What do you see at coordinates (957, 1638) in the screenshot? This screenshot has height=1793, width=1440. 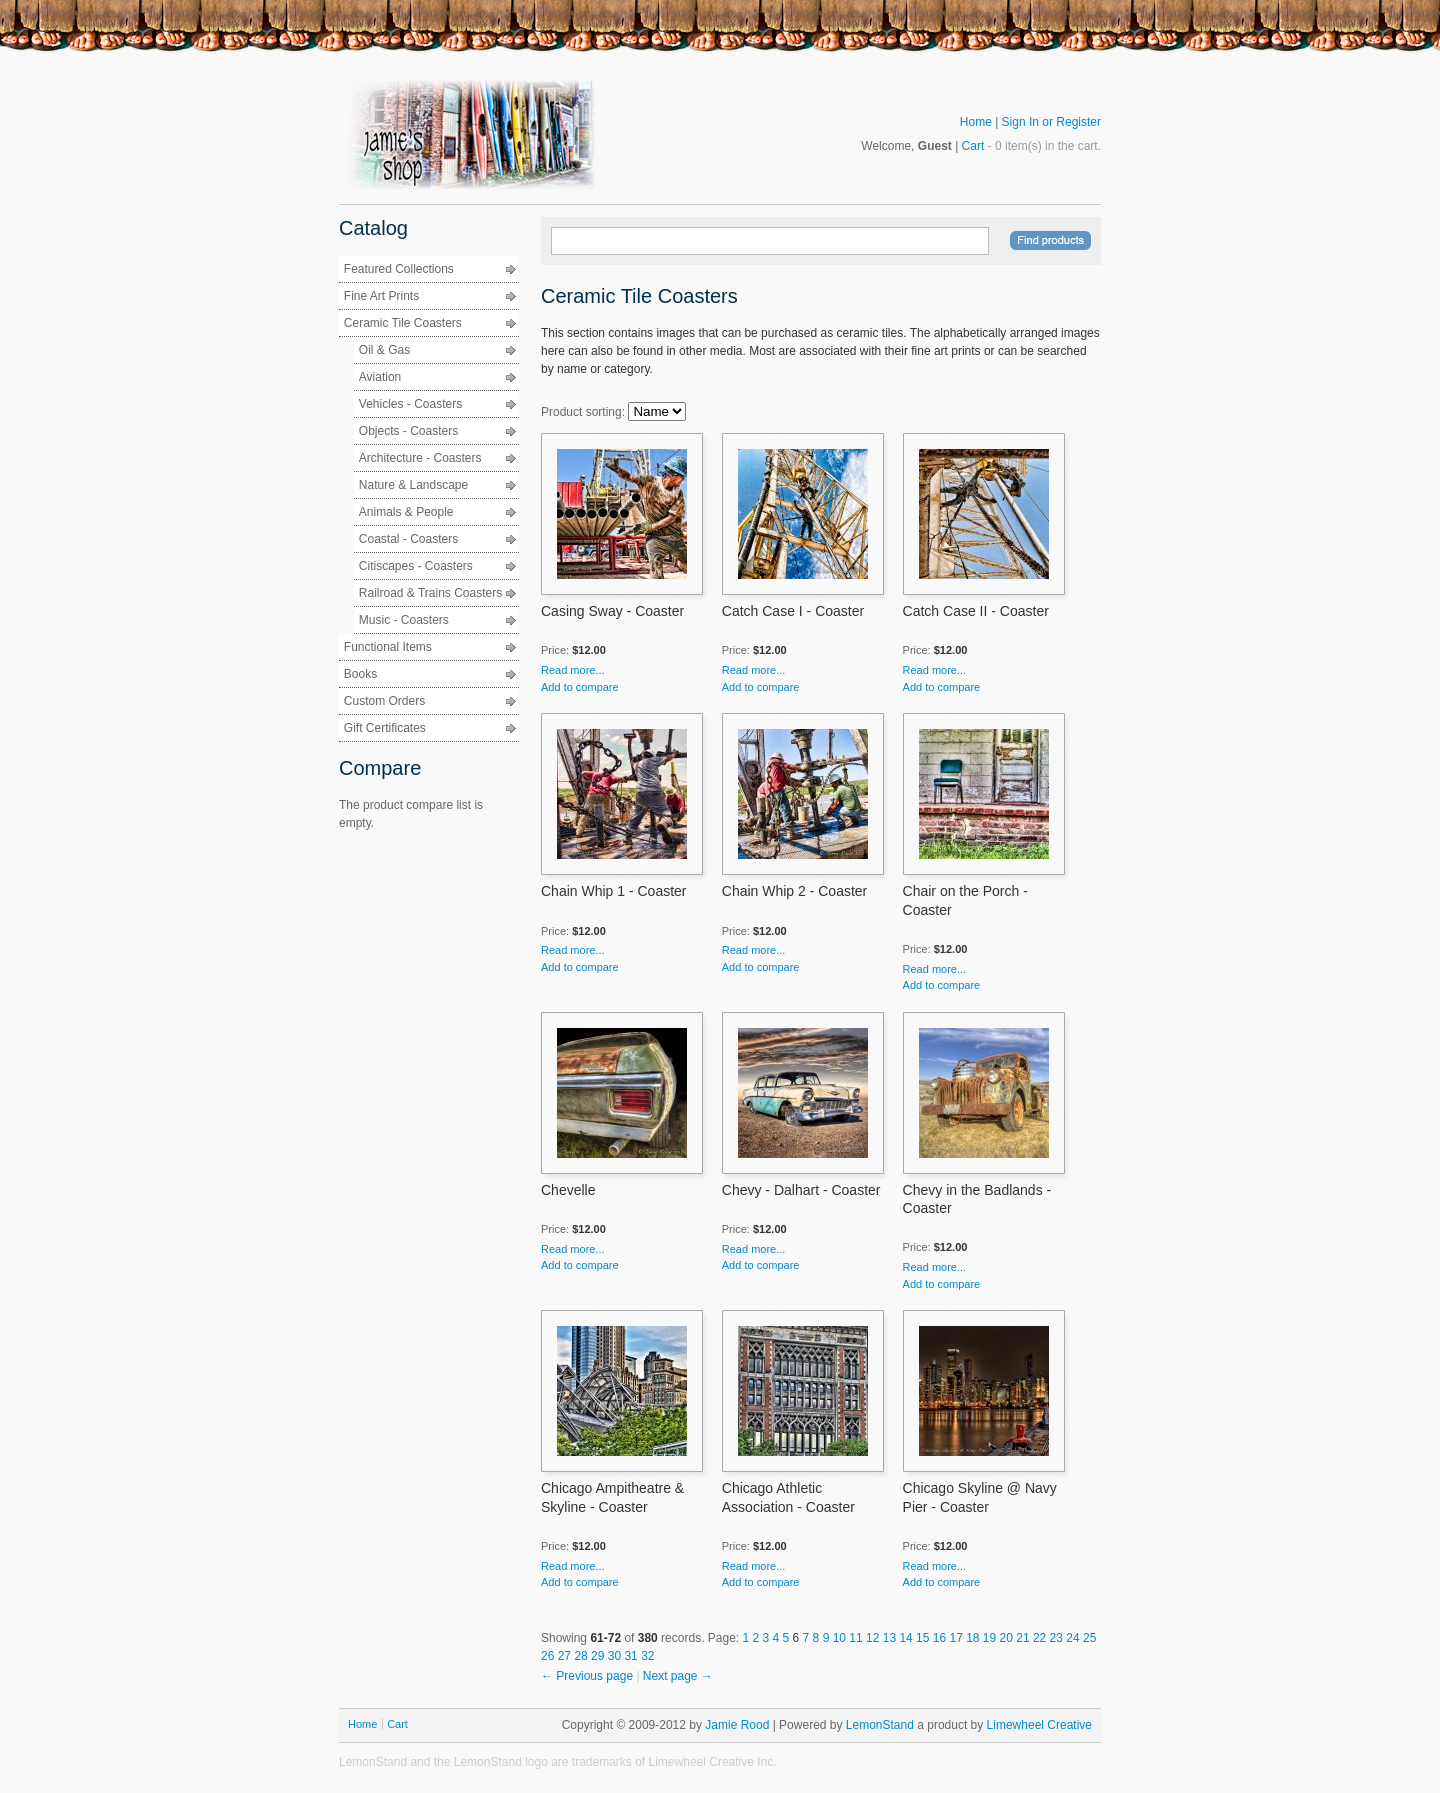 I see `17` at bounding box center [957, 1638].